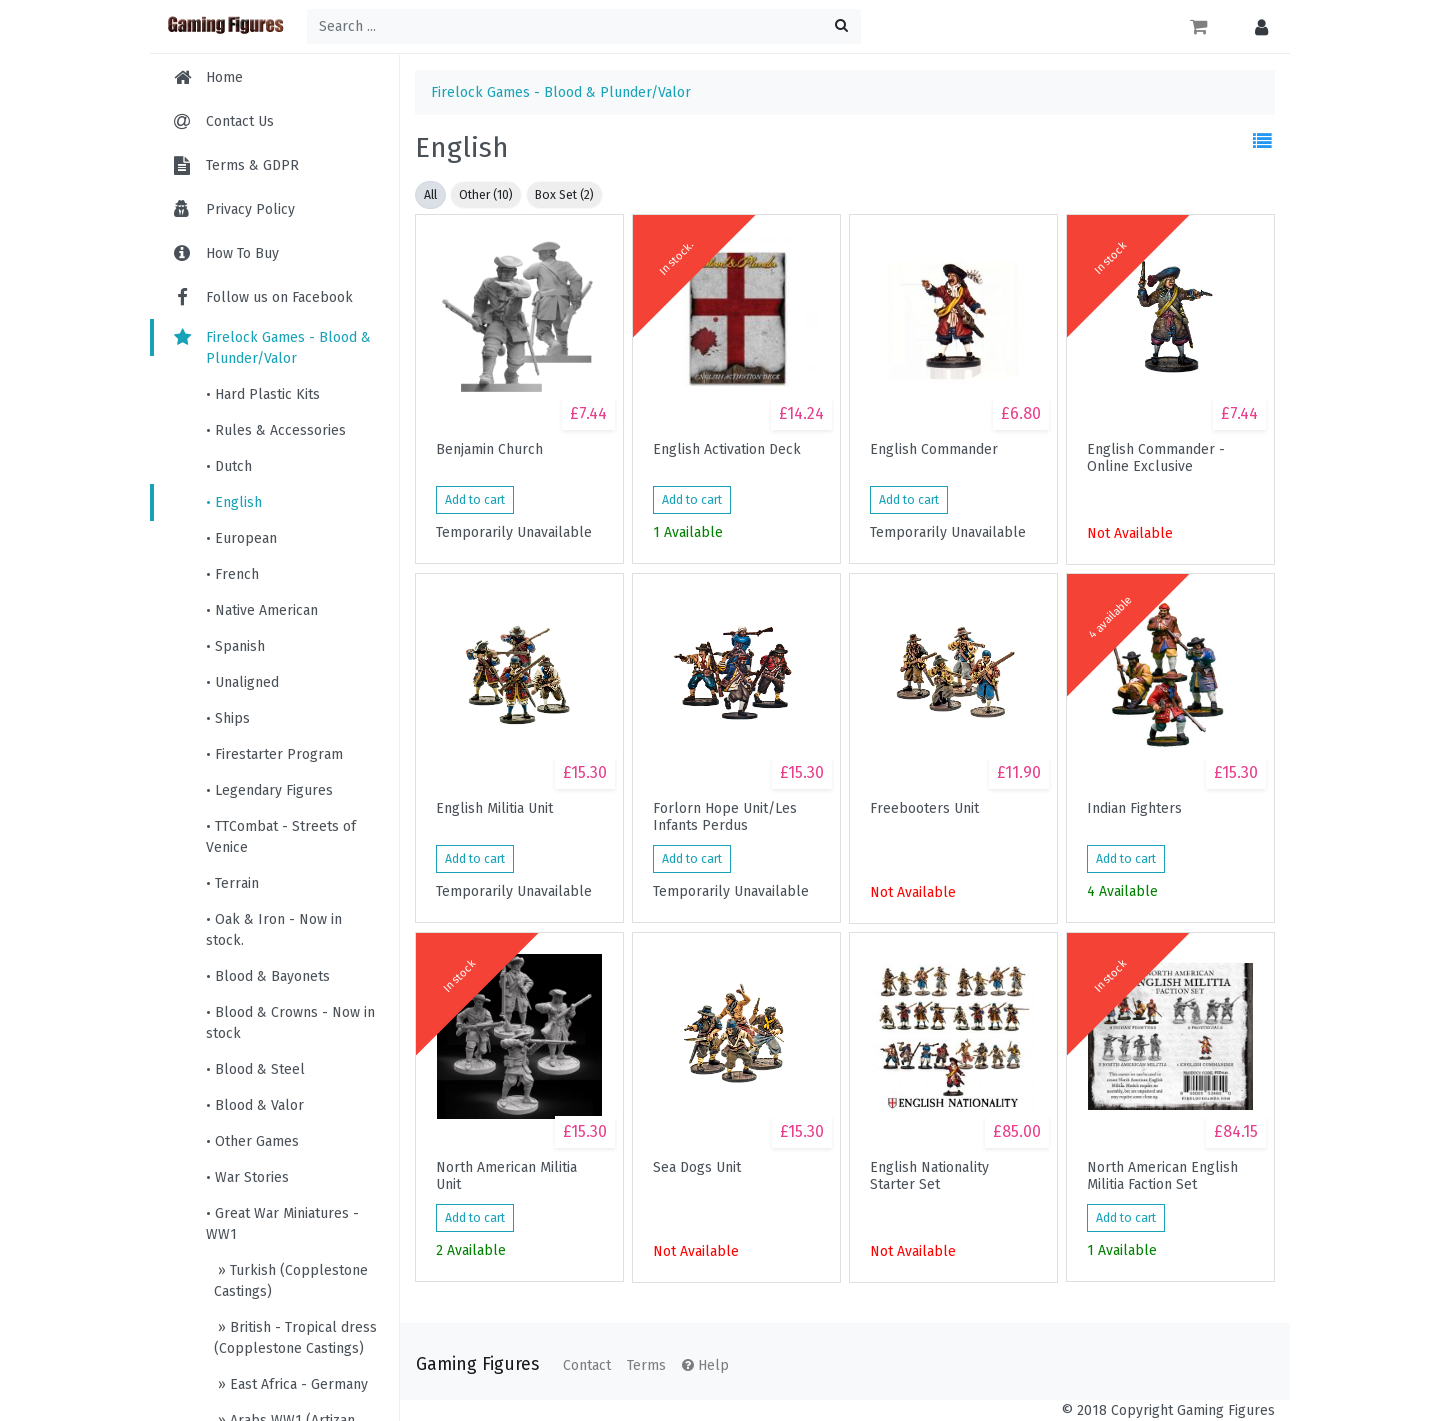 The image size is (1440, 1421). I want to click on • War Stories, so click(247, 1177).